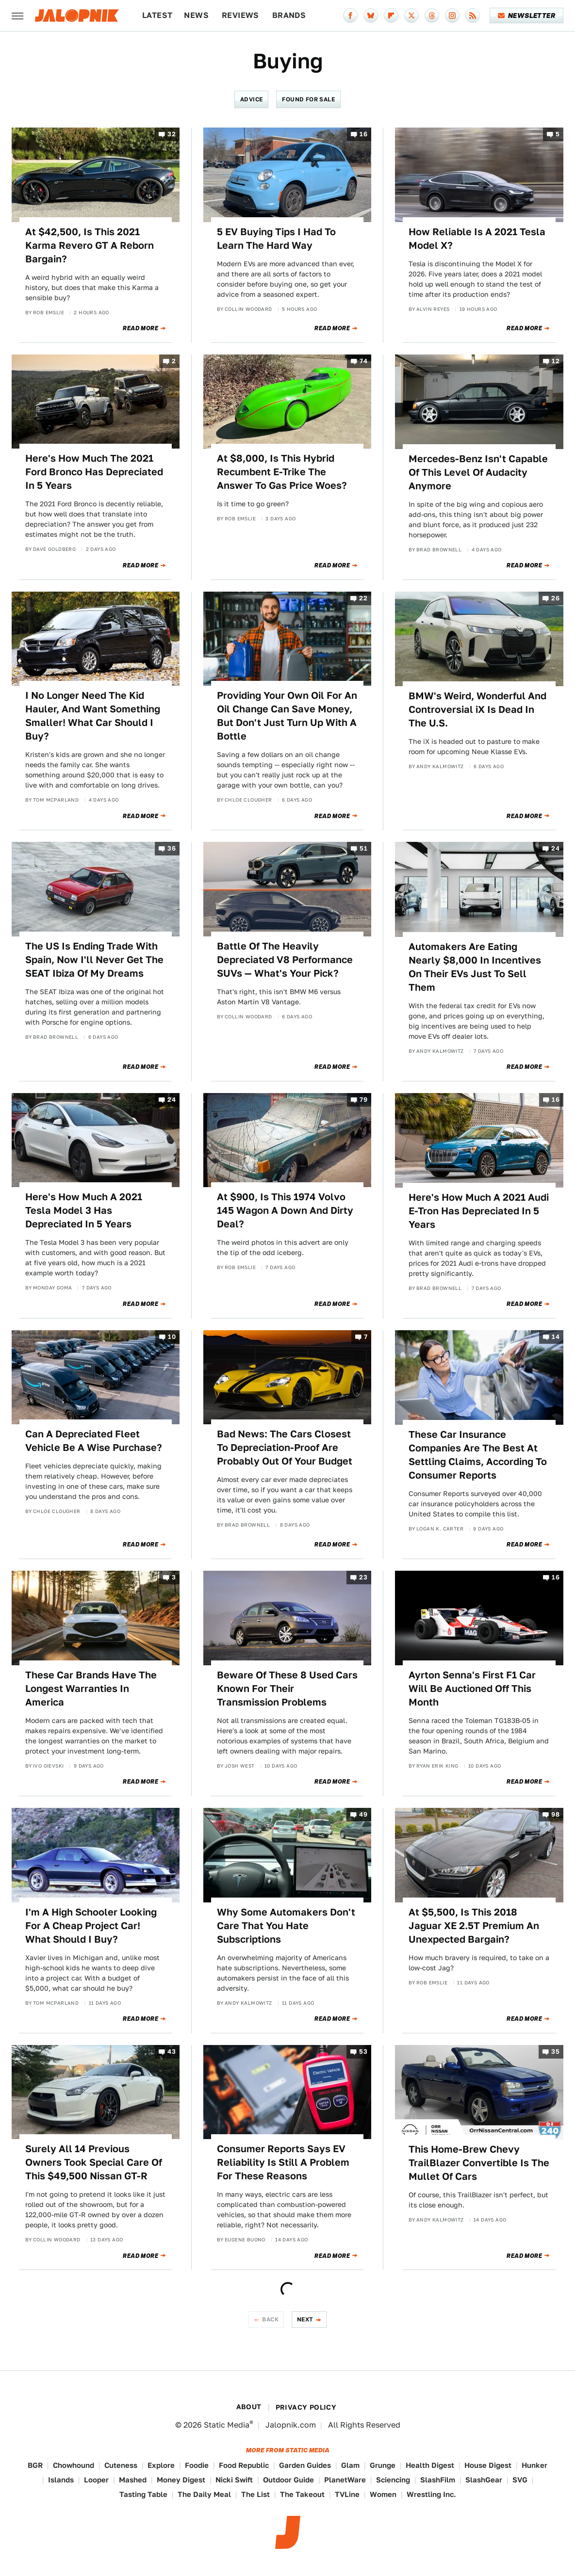  What do you see at coordinates (120, 2465) in the screenshot?
I see `Cuteness` at bounding box center [120, 2465].